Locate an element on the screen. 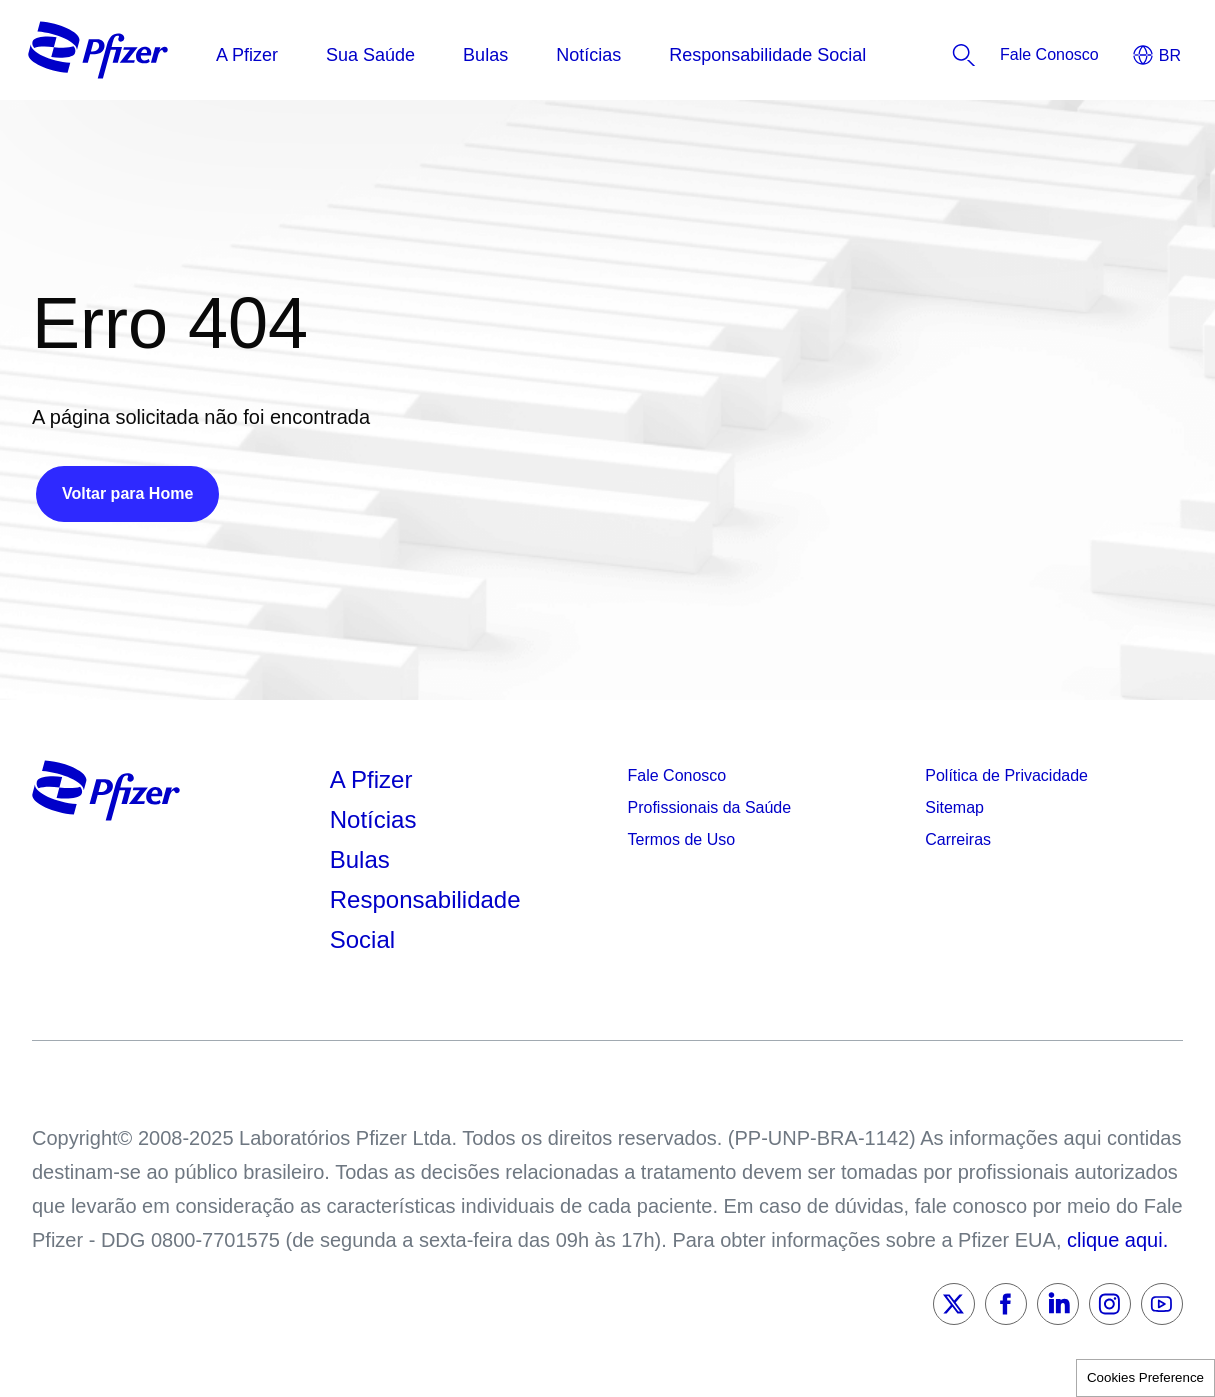 The width and height of the screenshot is (1215, 1397). Profissionais da Saúde is located at coordinates (710, 807).